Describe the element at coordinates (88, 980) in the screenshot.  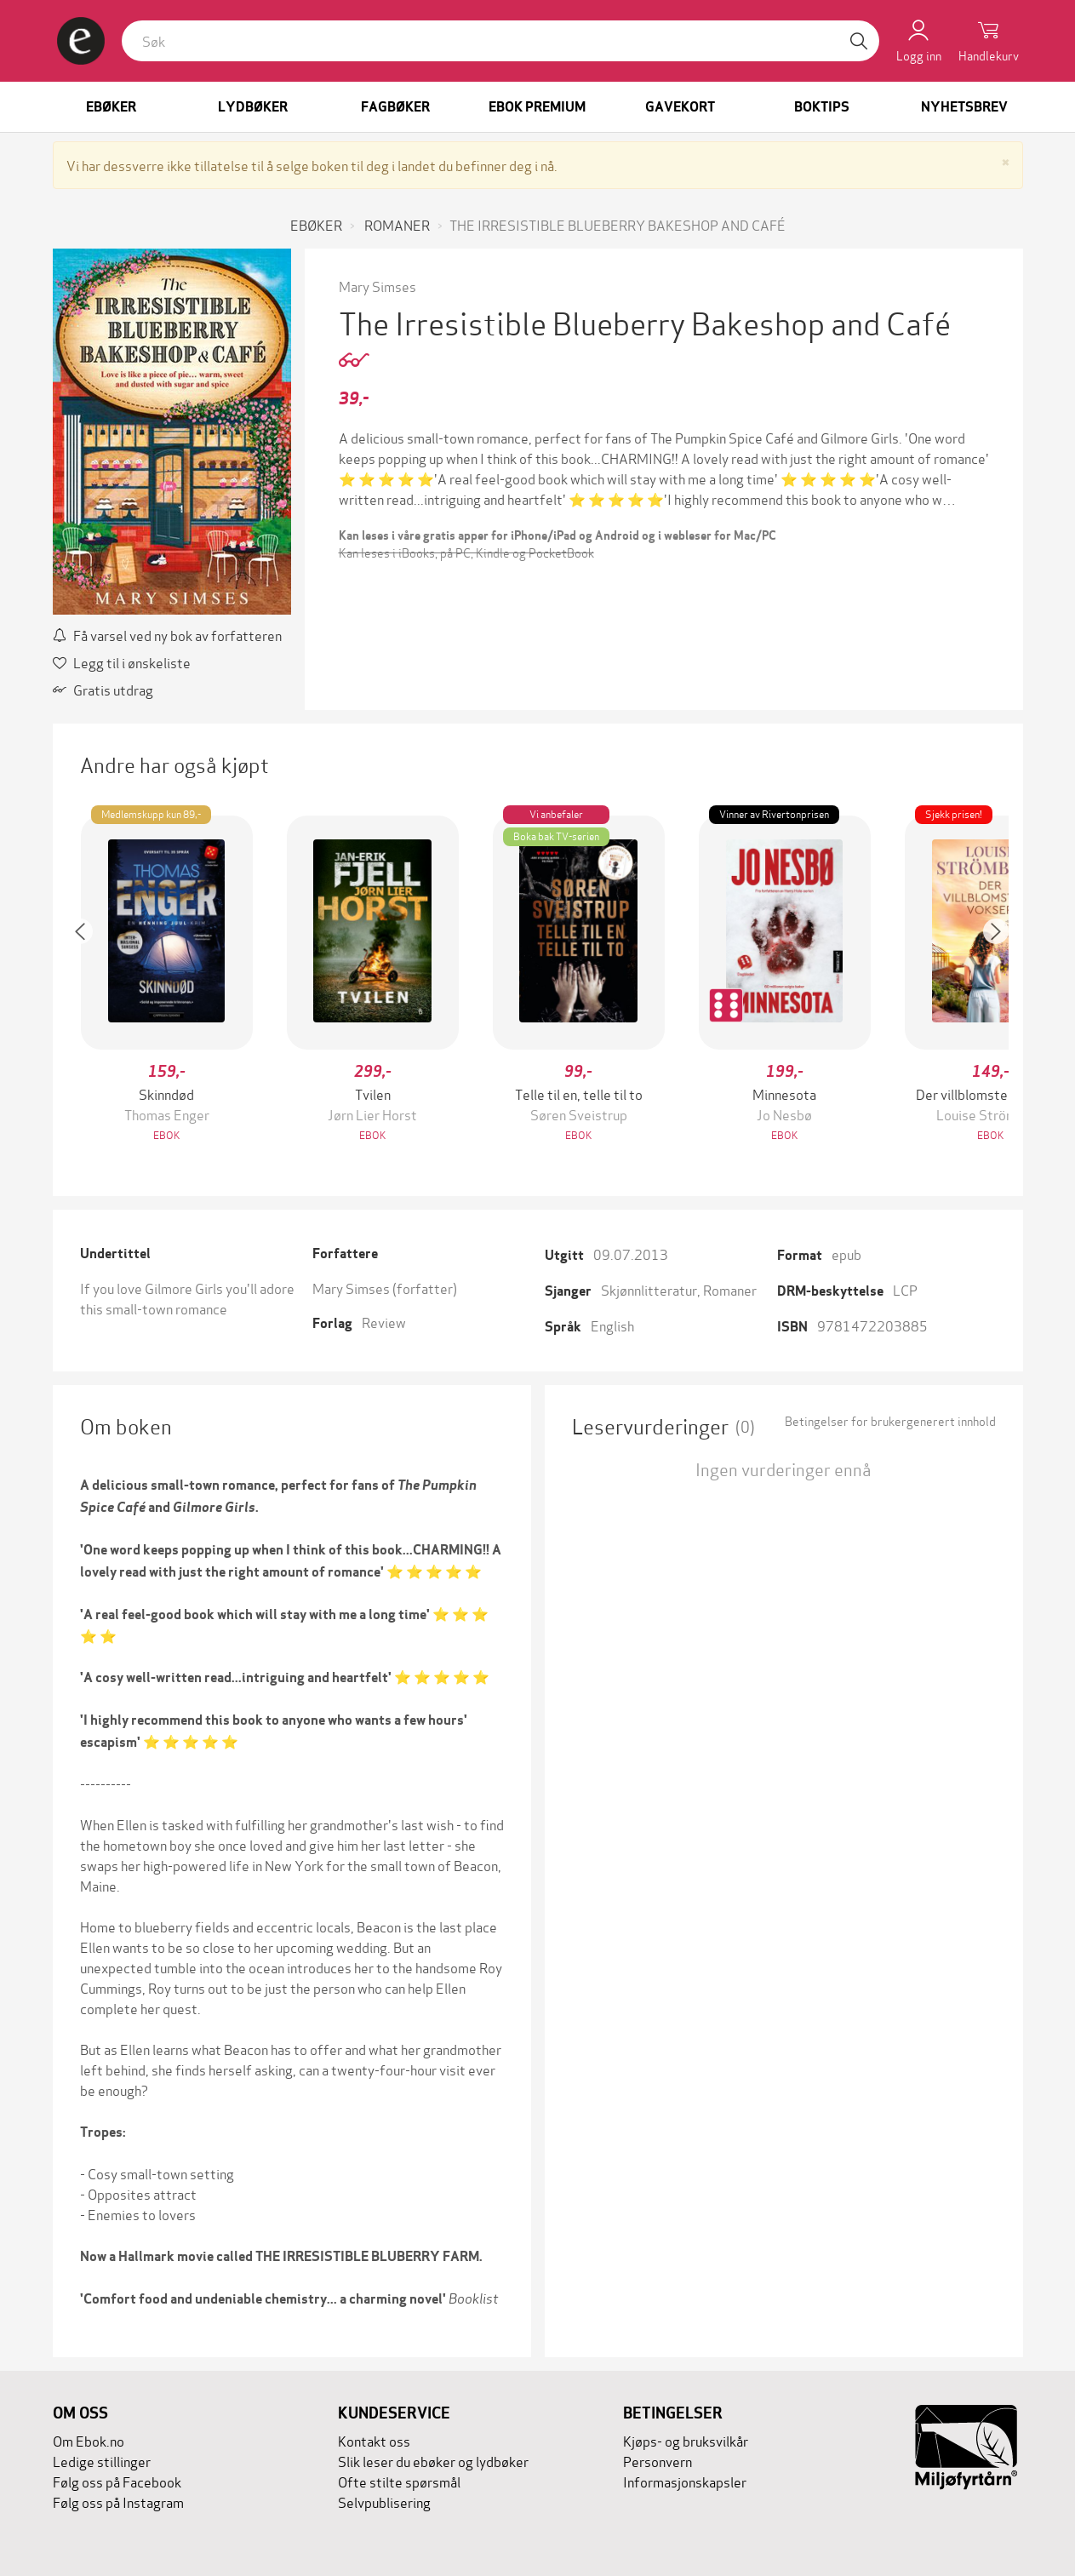
I see `[button]` at that location.